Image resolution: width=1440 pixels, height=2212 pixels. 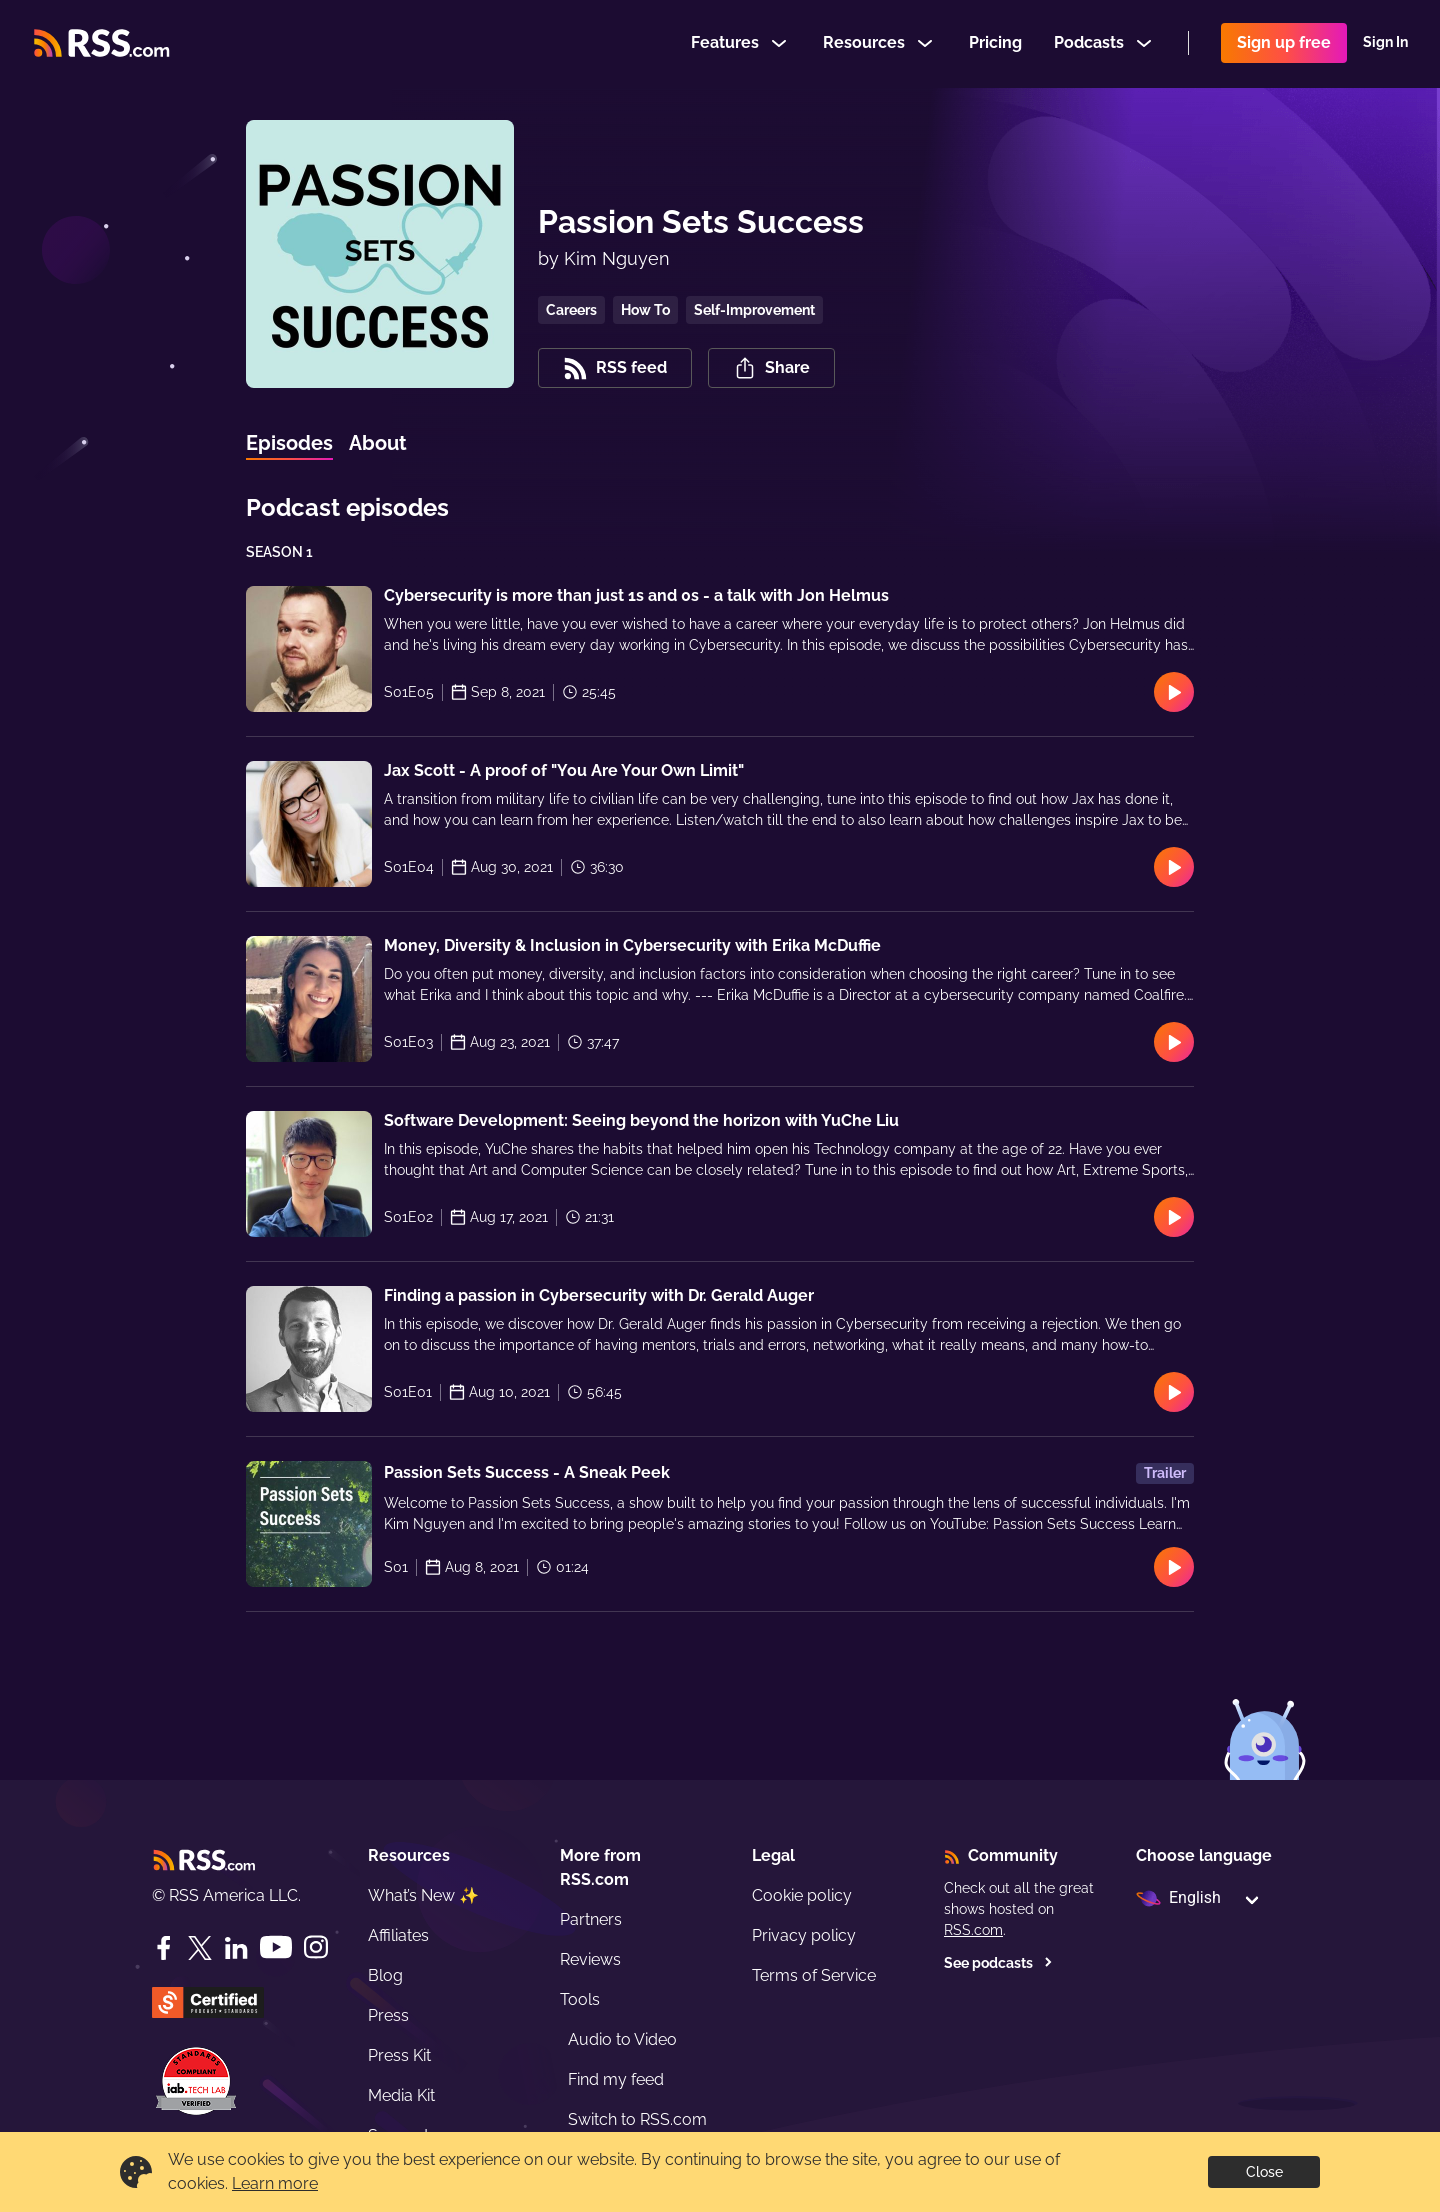 I want to click on RSS.com, so click(x=973, y=1930).